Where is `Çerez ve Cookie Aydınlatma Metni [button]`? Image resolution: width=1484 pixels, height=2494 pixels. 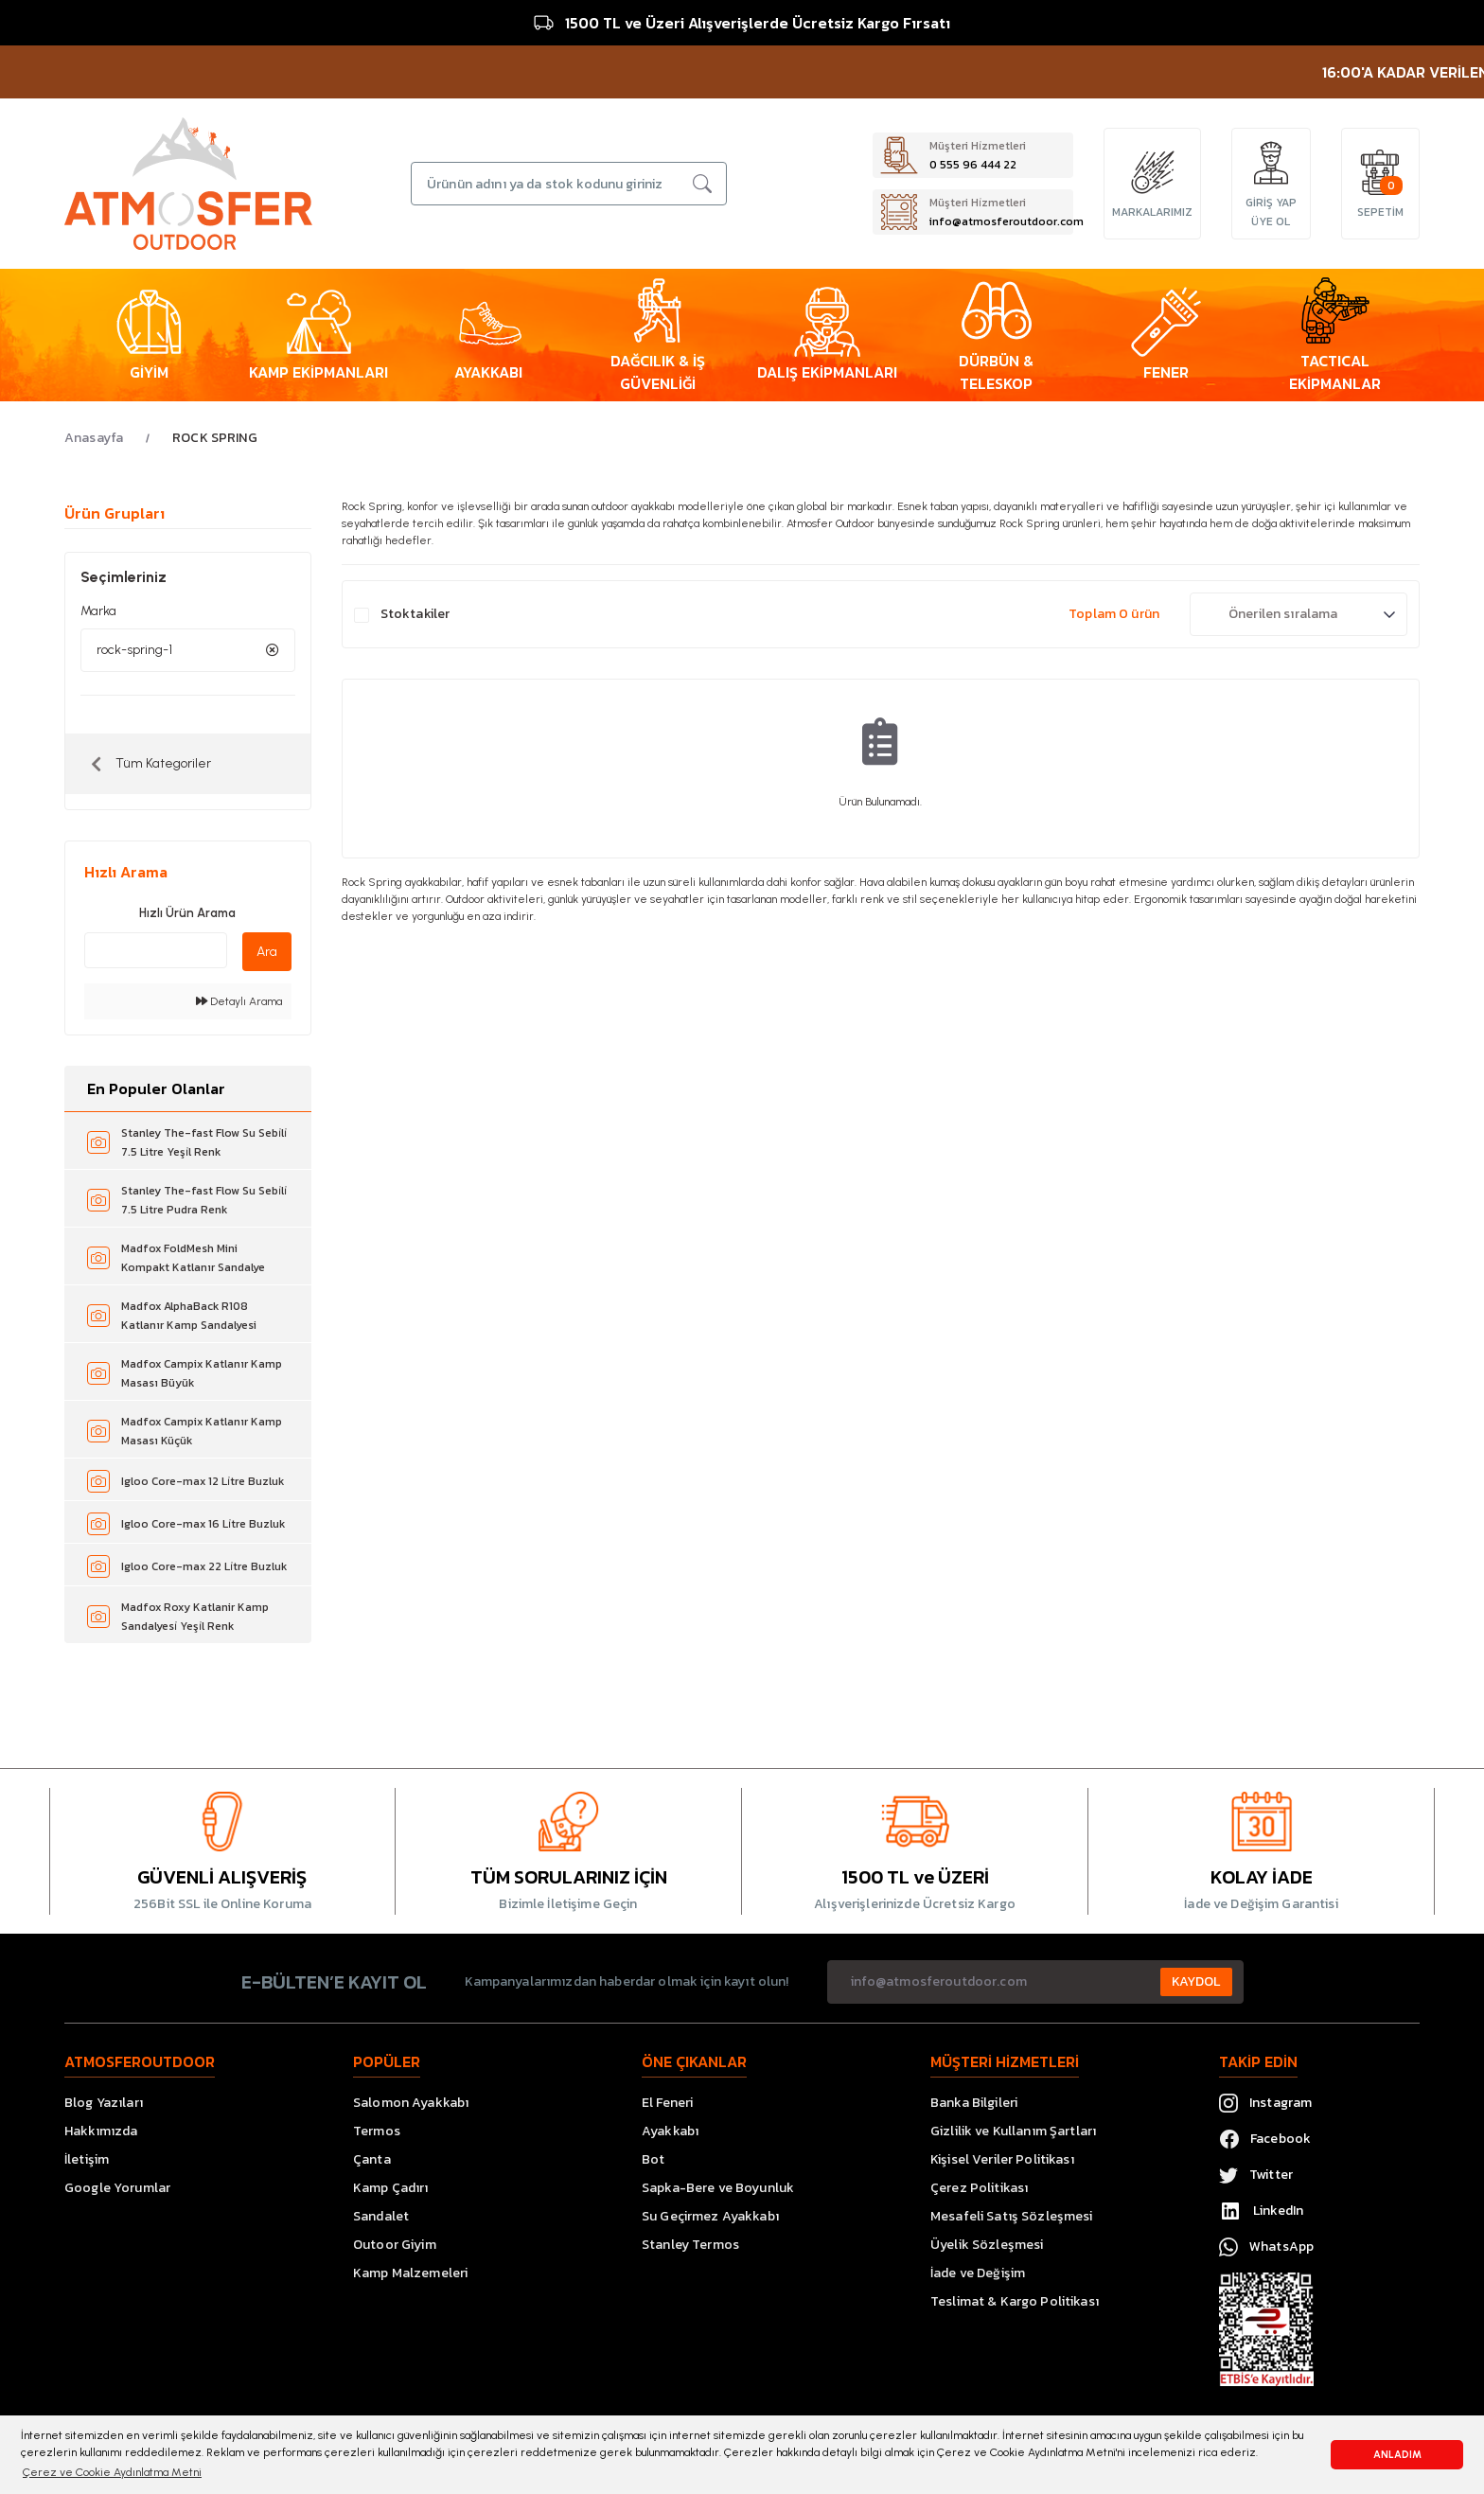 Çerez ve Cookie Aydınlatma Metni [button] is located at coordinates (112, 2472).